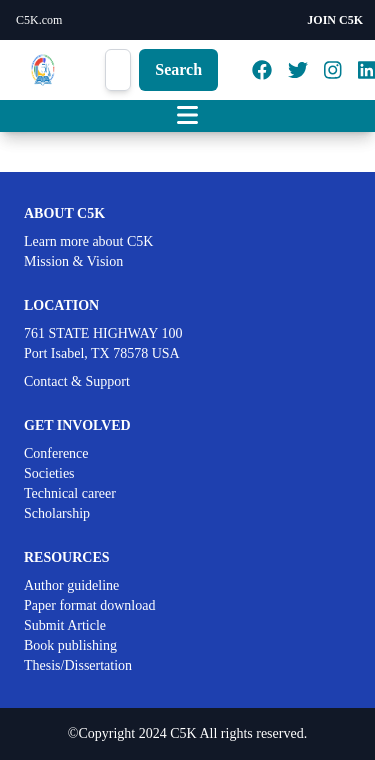 The image size is (375, 760). What do you see at coordinates (178, 69) in the screenshot?
I see `Search` at bounding box center [178, 69].